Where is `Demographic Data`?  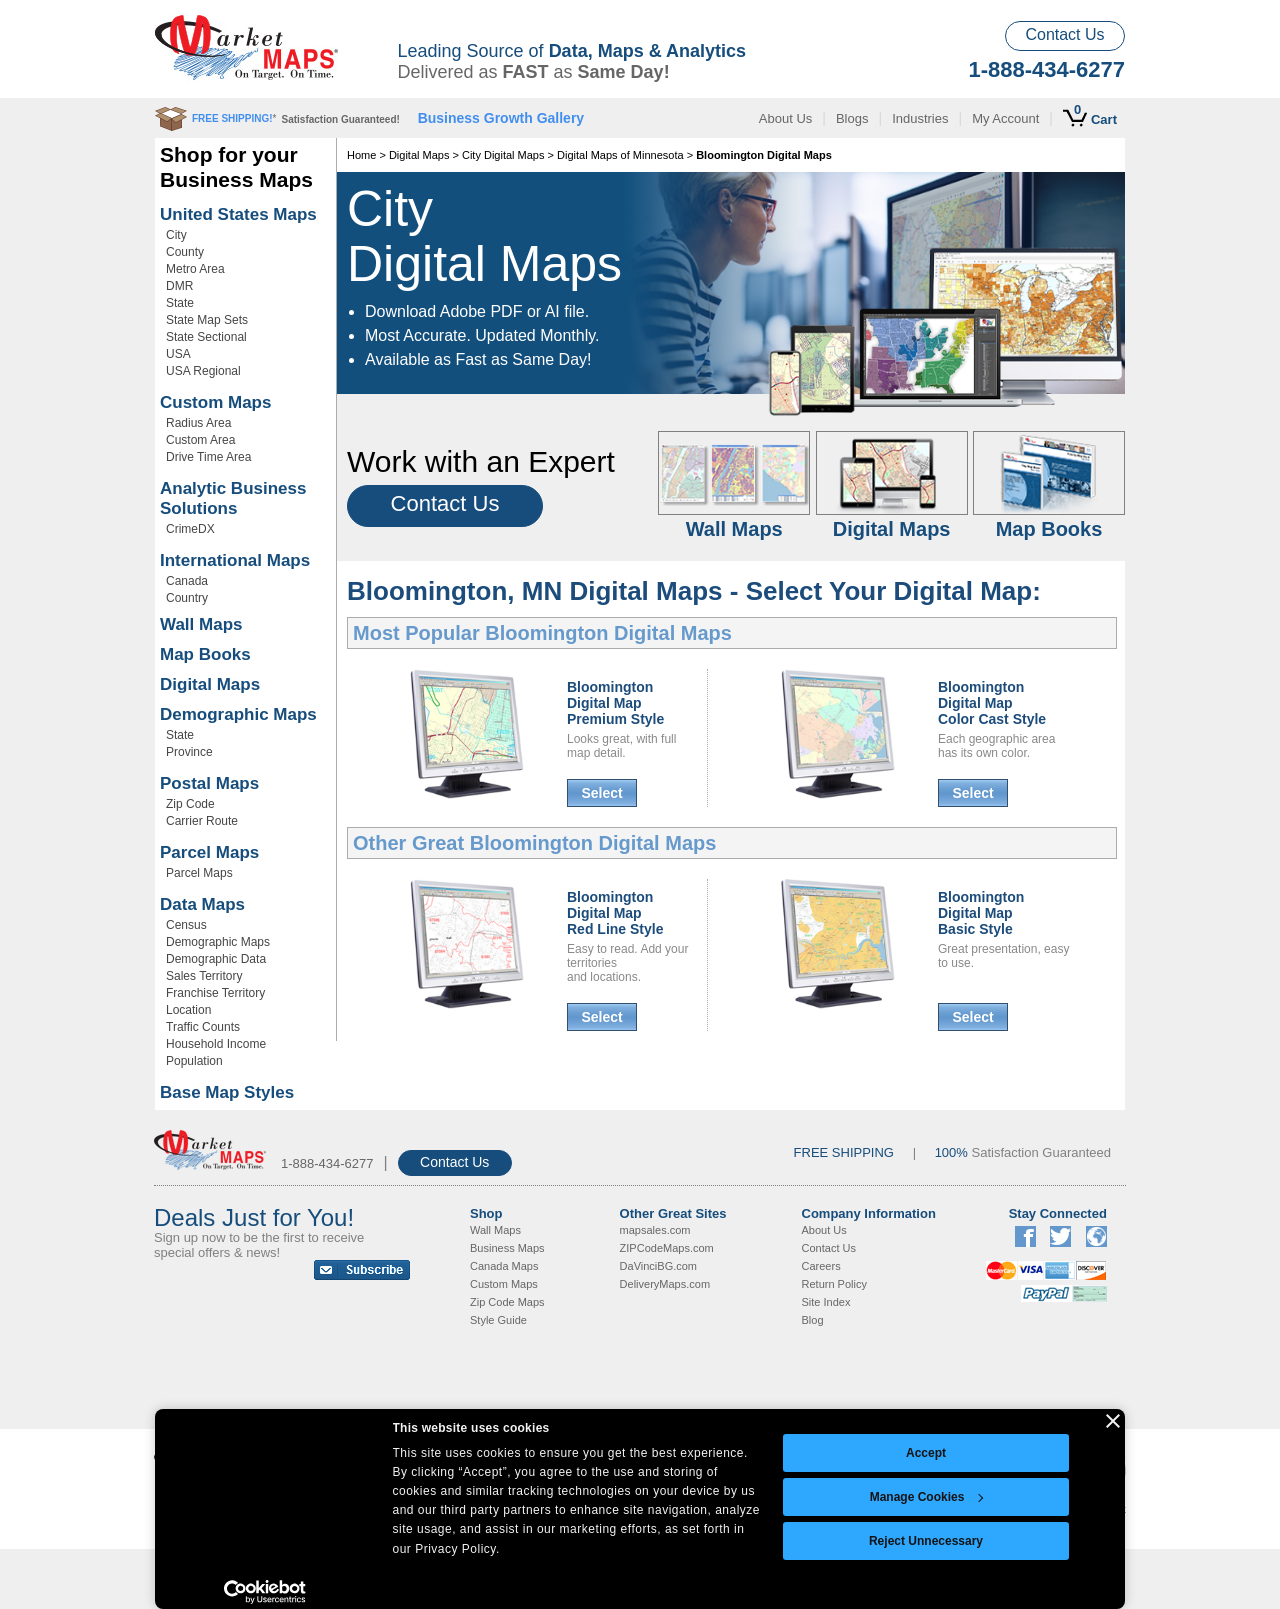
Demographic Data is located at coordinates (216, 959).